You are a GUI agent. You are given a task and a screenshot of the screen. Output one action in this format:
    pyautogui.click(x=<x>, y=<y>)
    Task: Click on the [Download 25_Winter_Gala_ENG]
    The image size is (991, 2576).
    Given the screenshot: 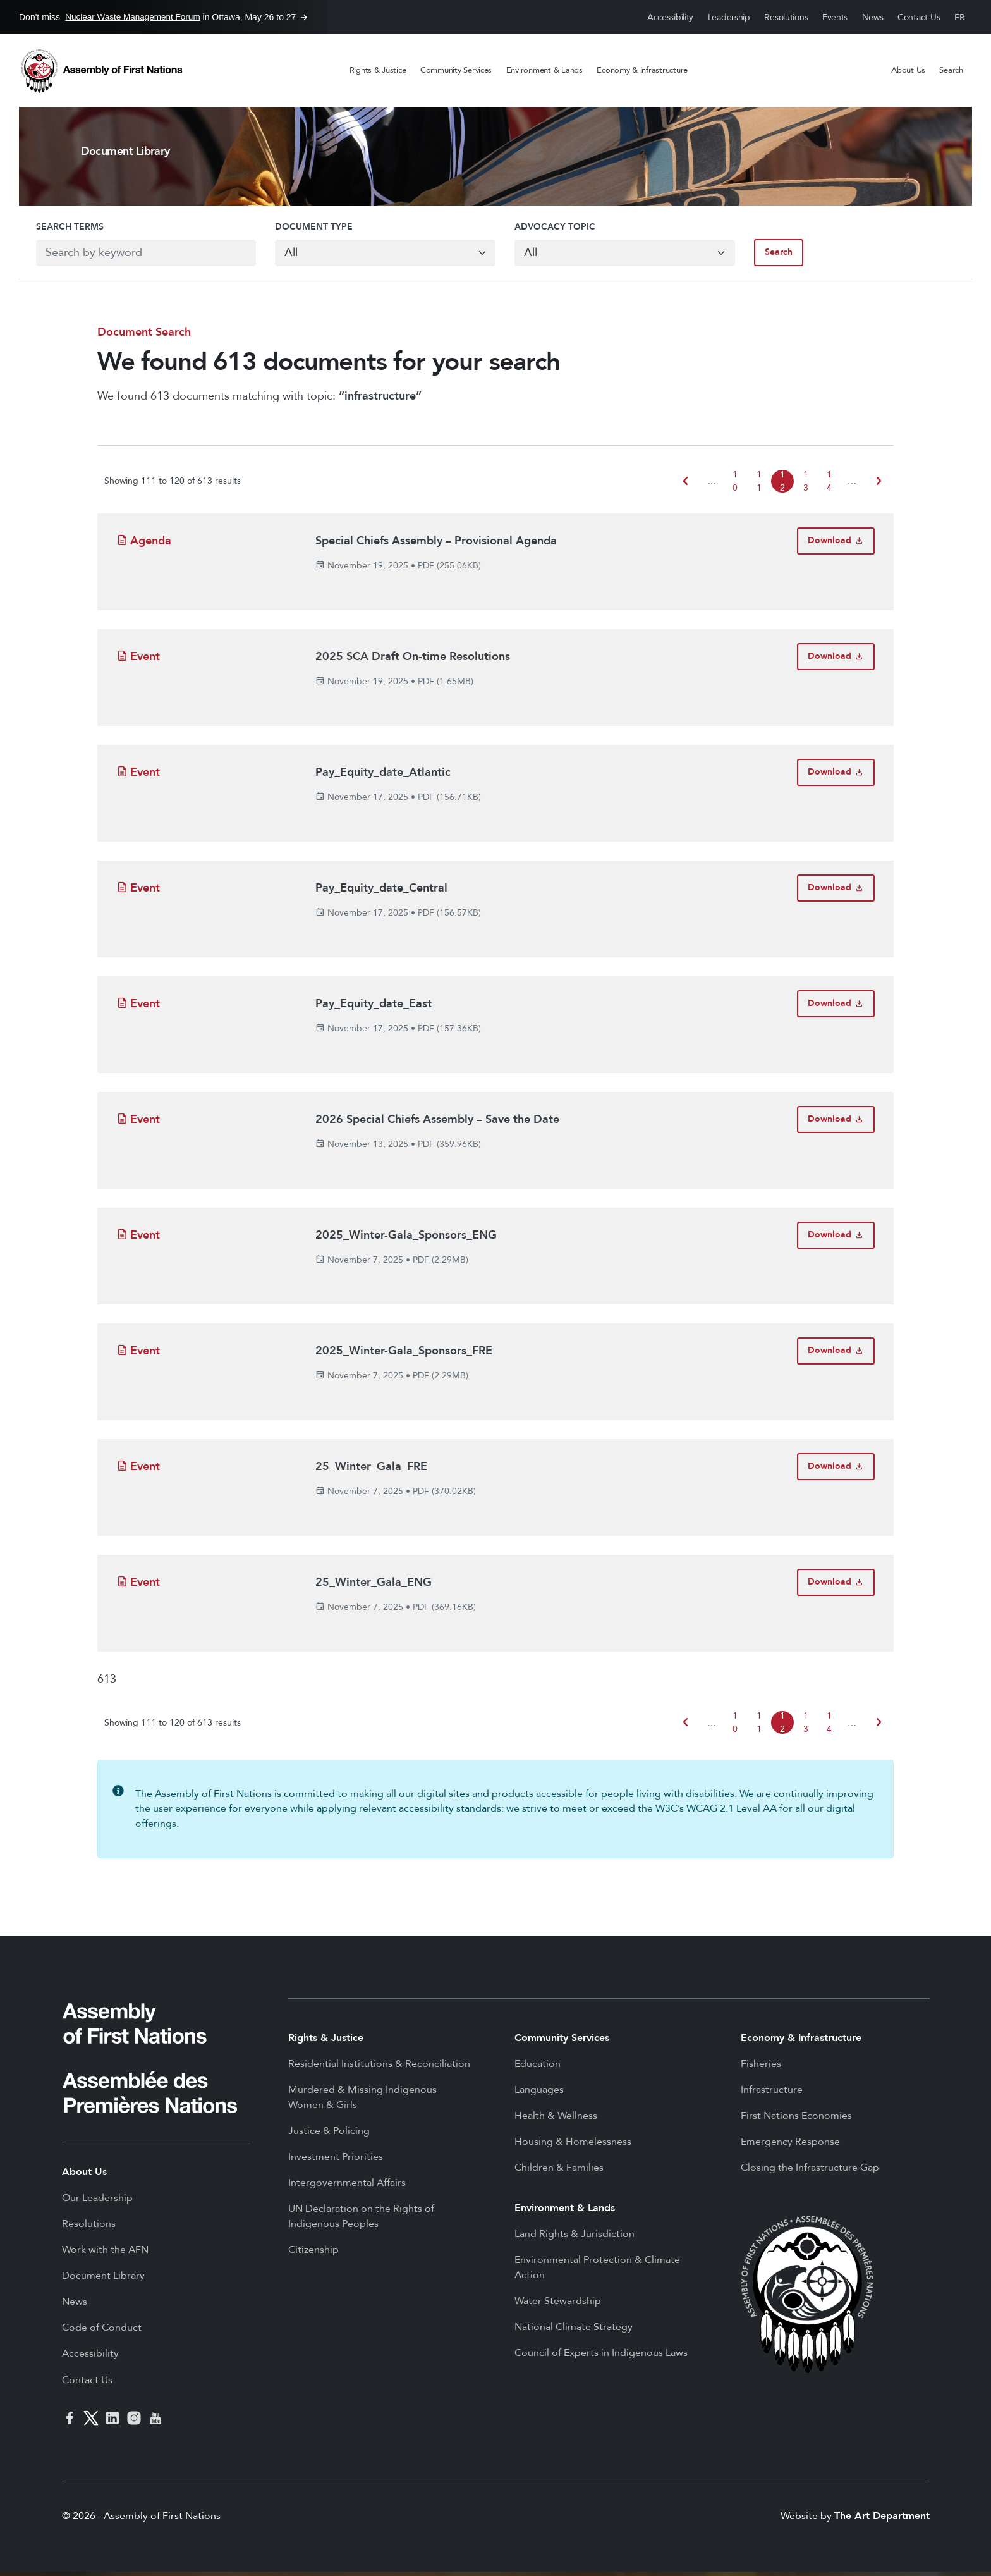 What is the action you would take?
    pyautogui.click(x=836, y=1586)
    